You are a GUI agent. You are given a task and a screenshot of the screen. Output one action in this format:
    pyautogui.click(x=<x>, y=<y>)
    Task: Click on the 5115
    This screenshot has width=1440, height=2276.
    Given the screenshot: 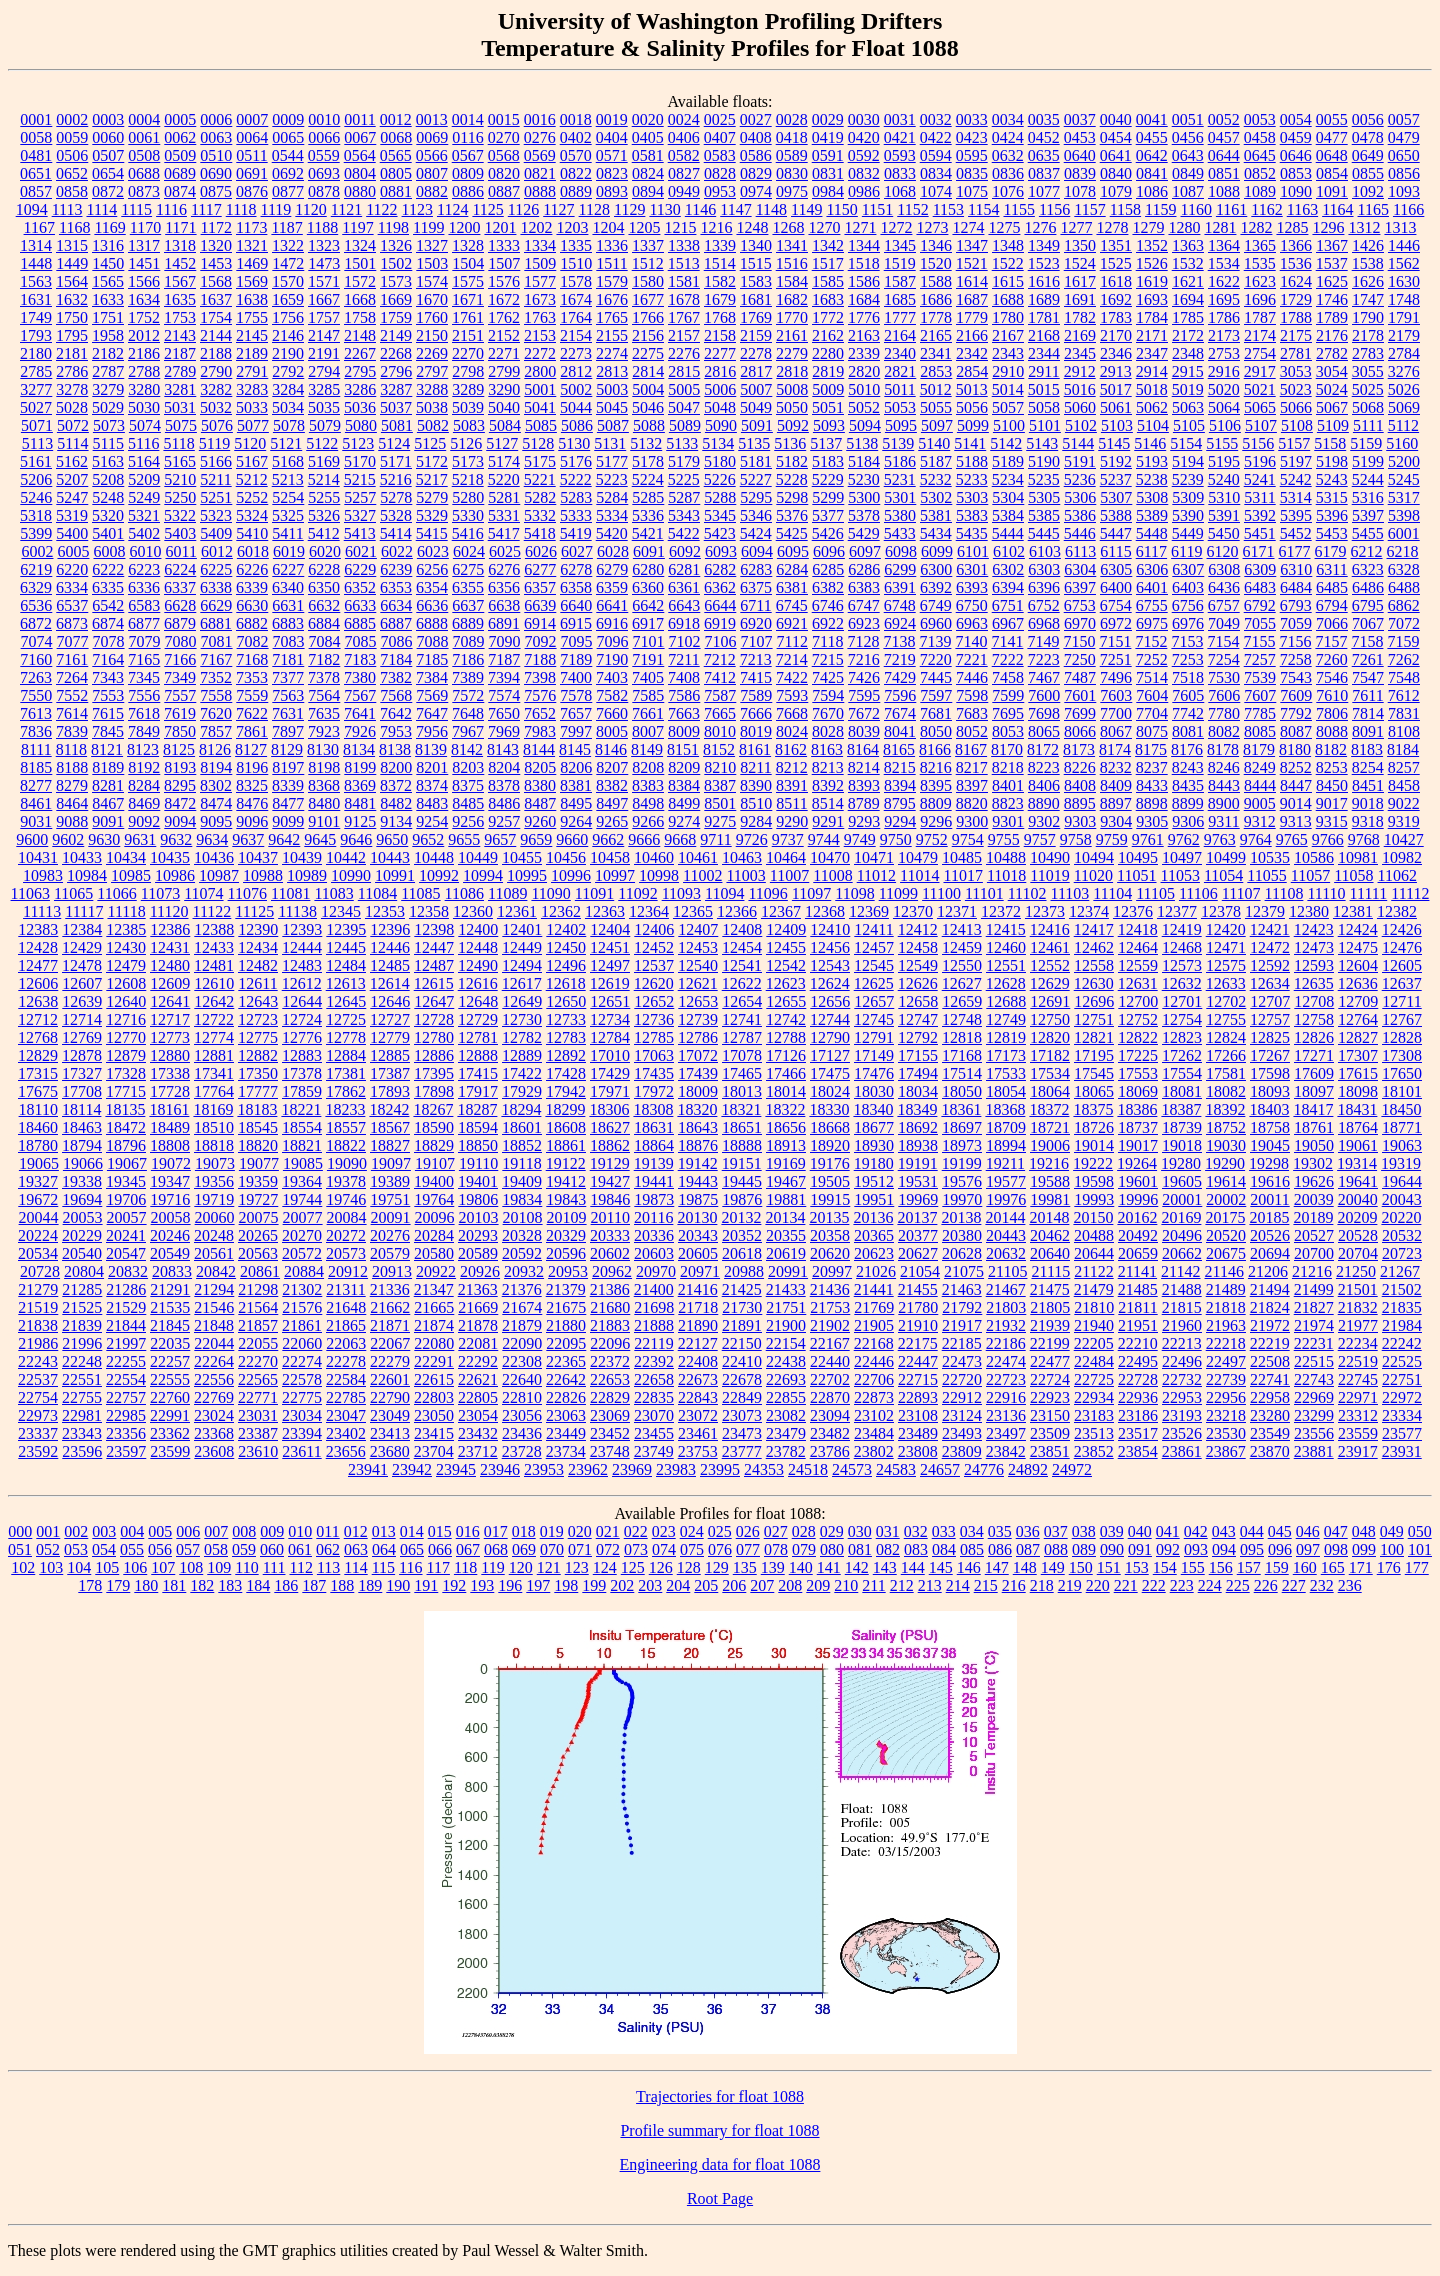 What is the action you would take?
    pyautogui.click(x=108, y=443)
    